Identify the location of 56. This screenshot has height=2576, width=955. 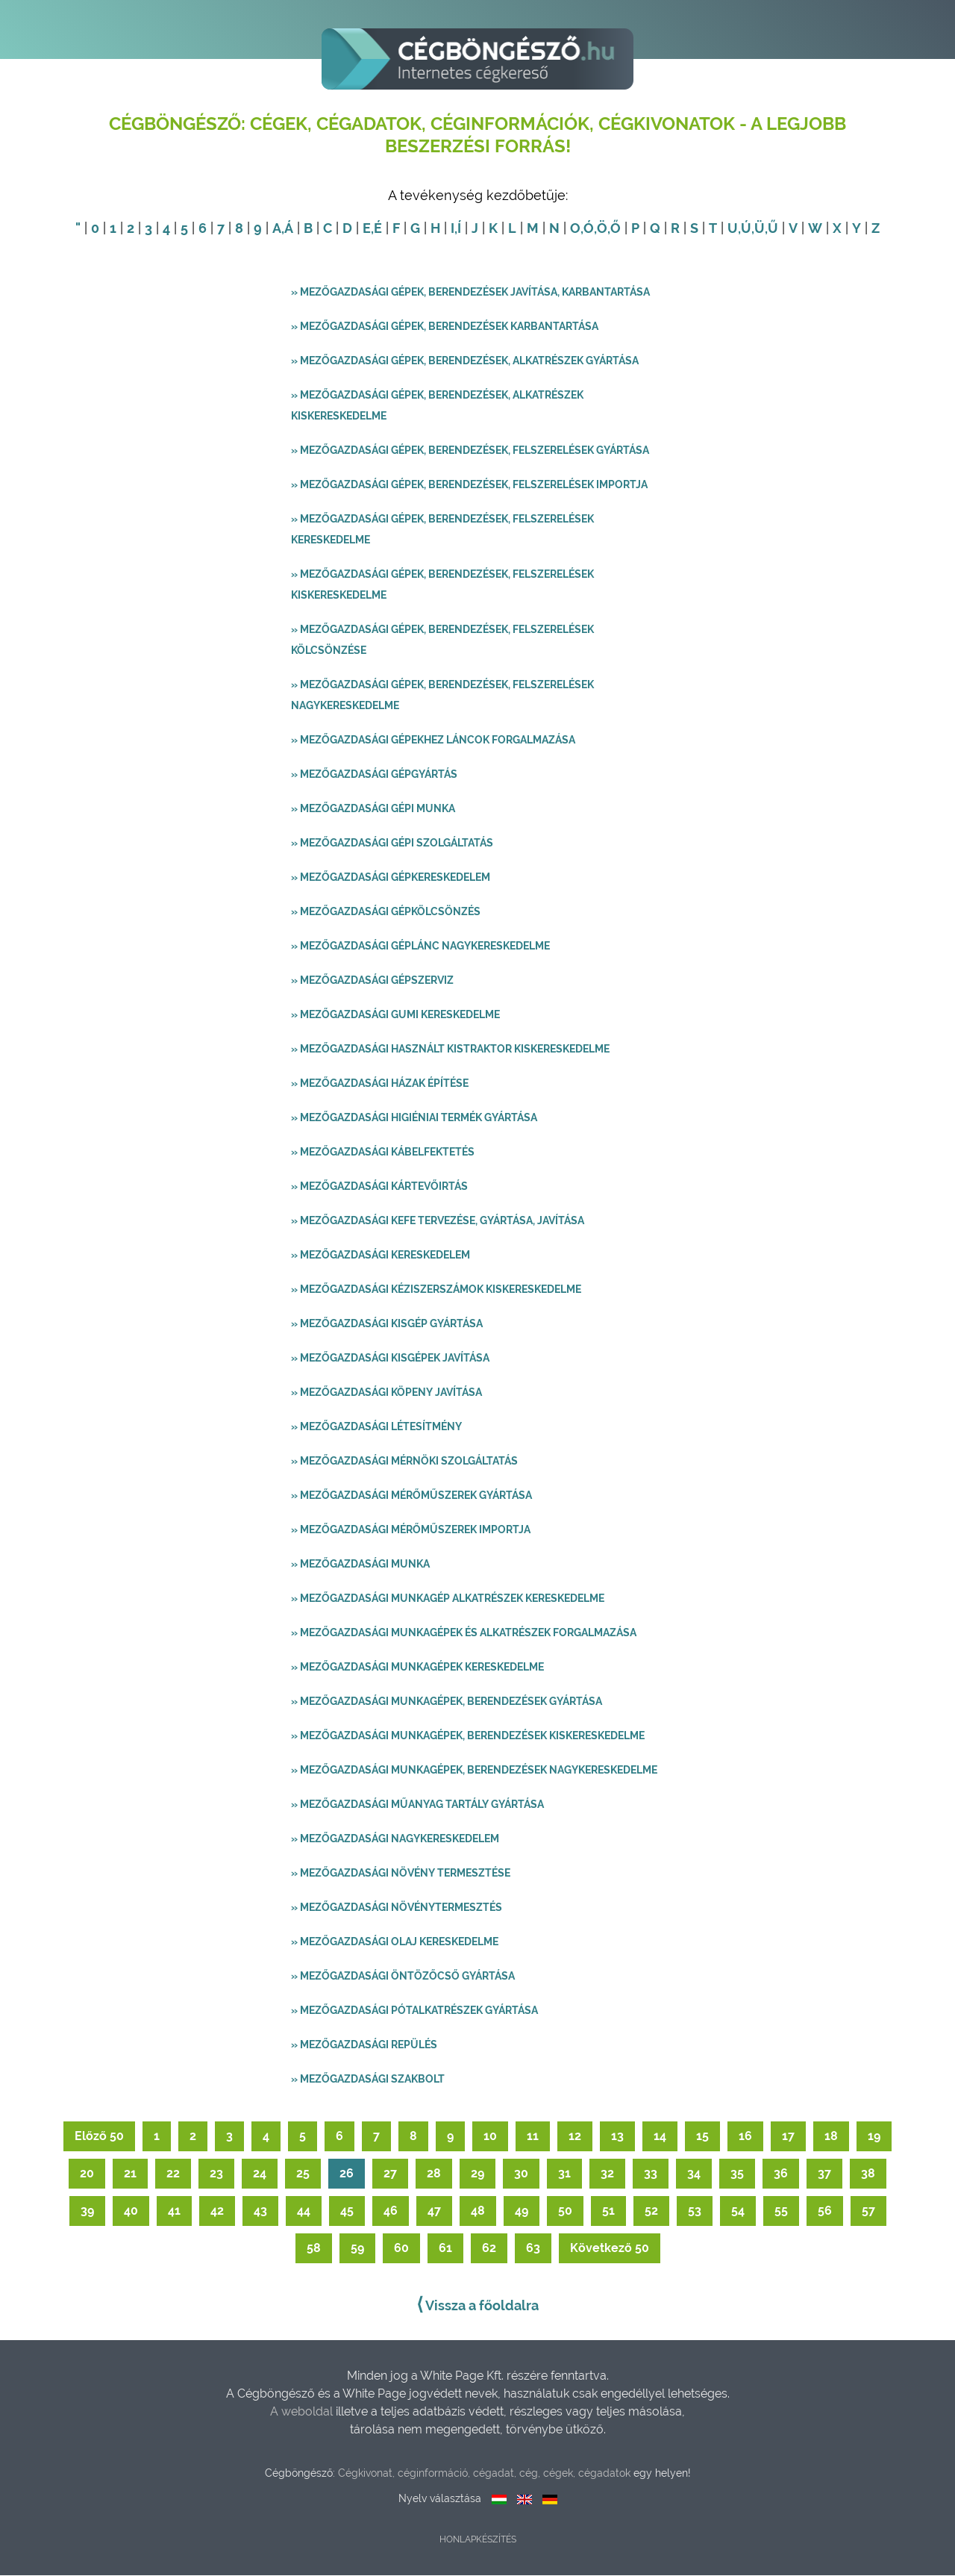
(825, 2211).